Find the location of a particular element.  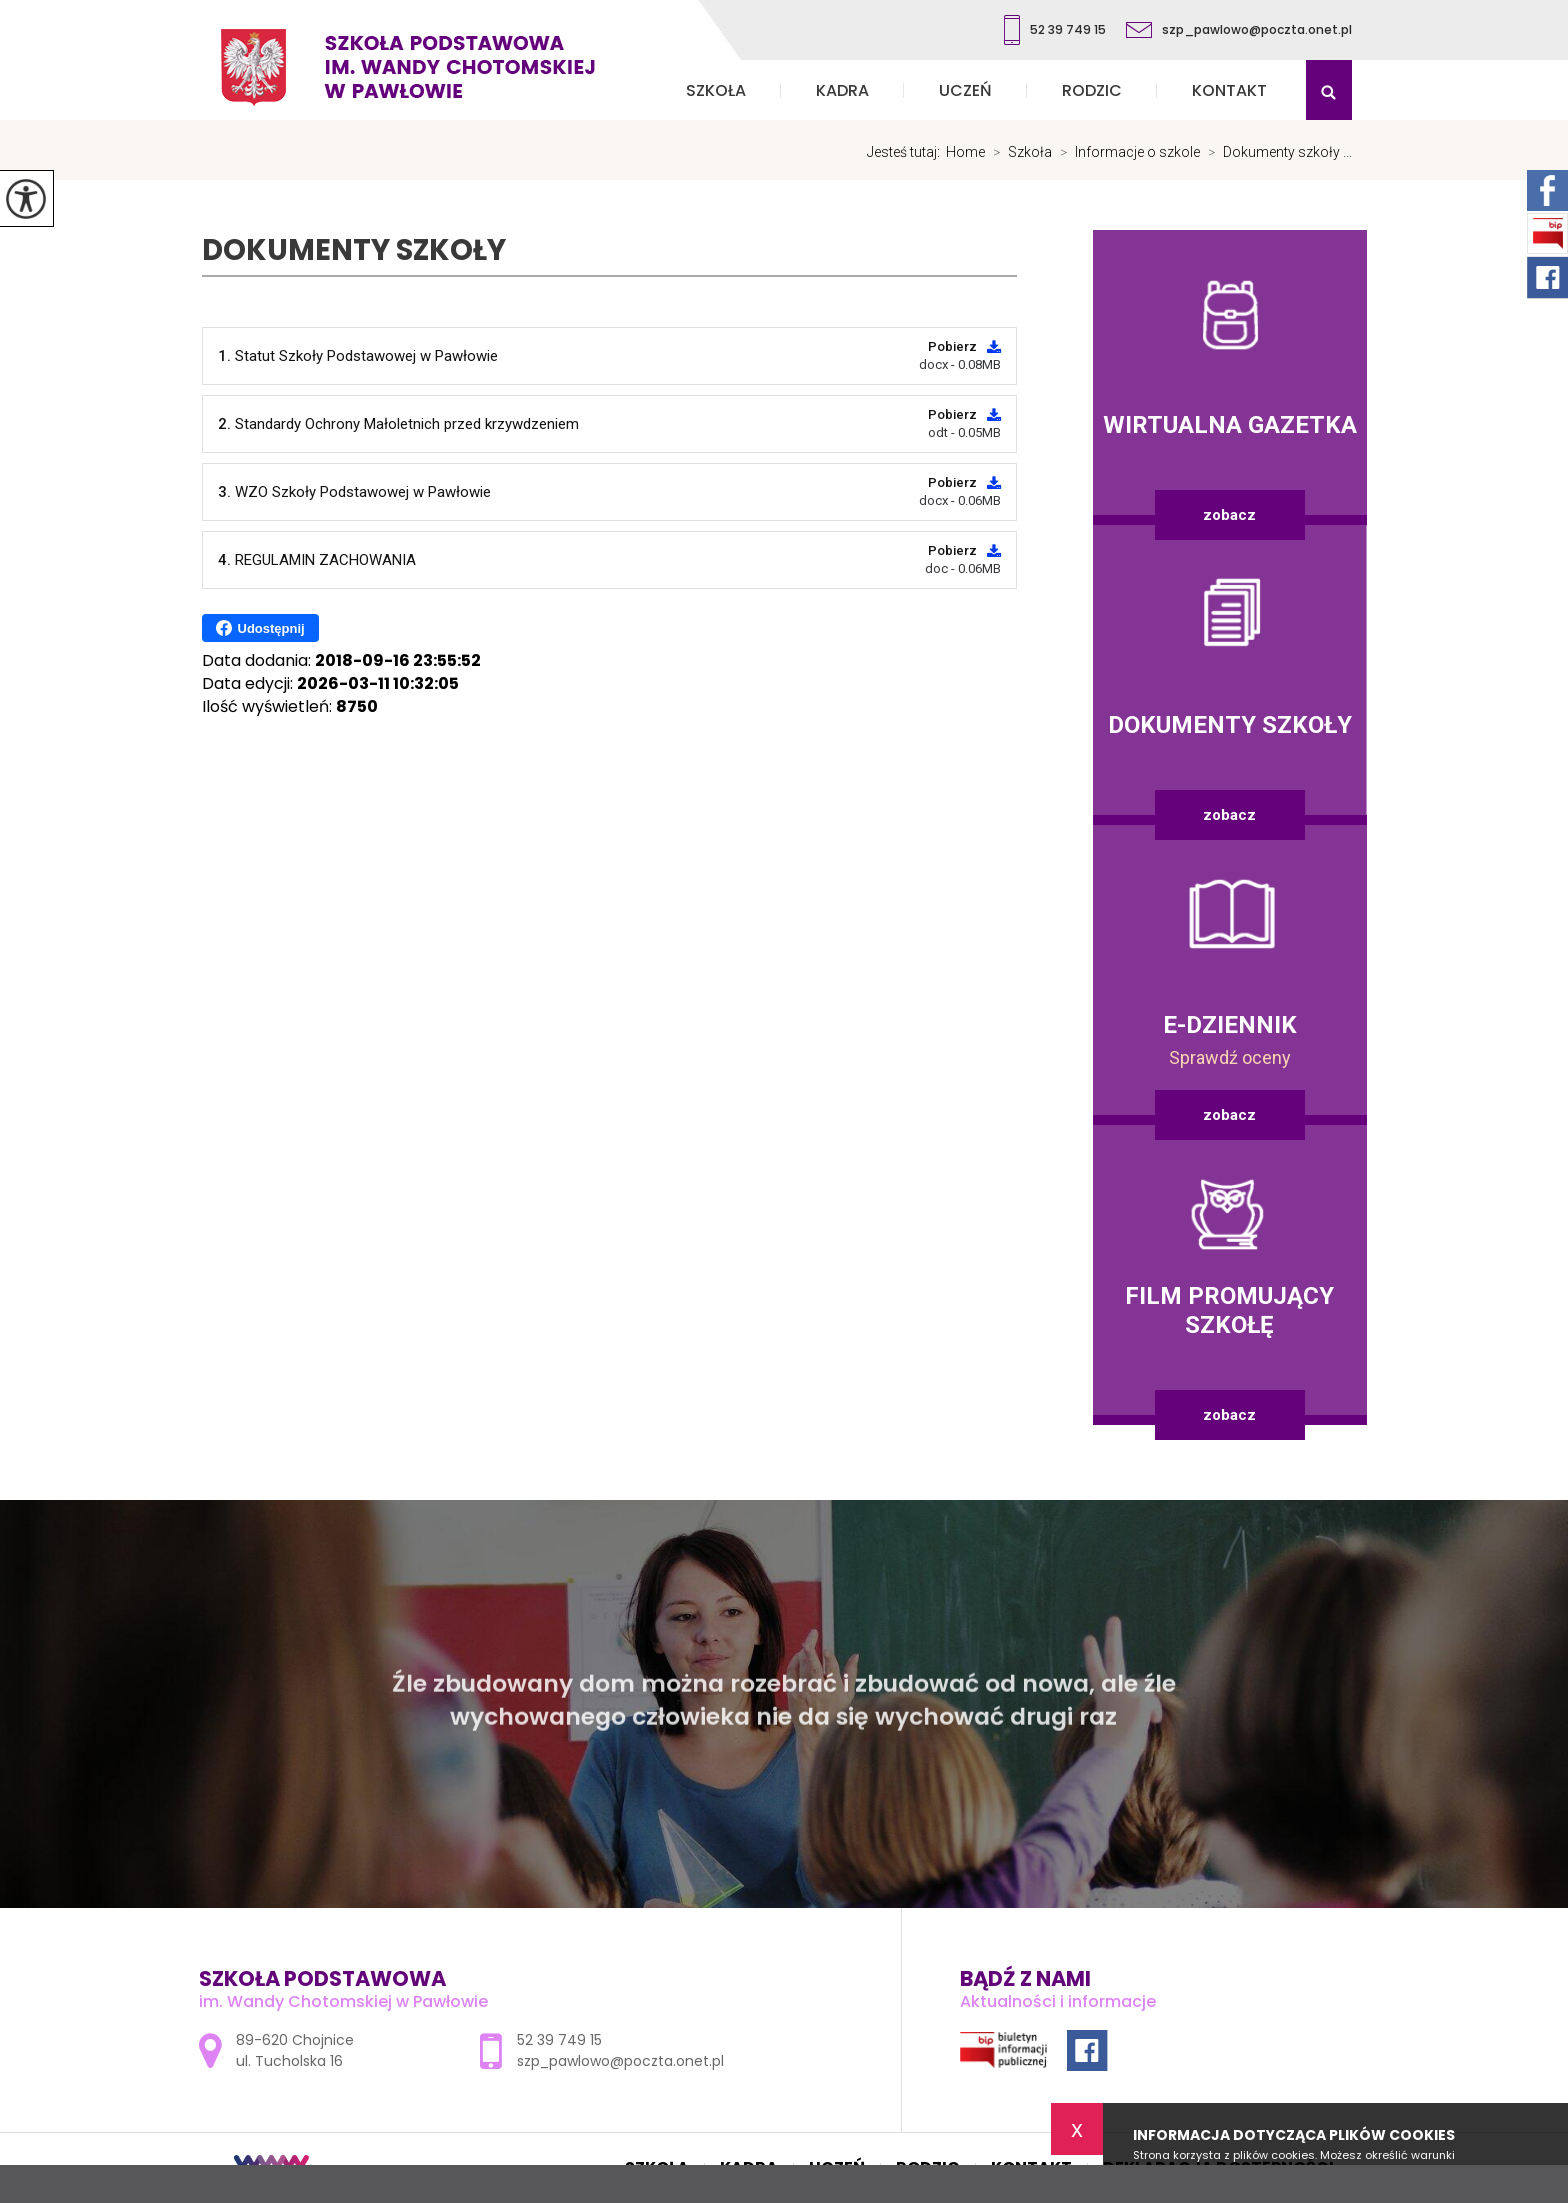

Informacje o szkole is located at coordinates (1126, 152).